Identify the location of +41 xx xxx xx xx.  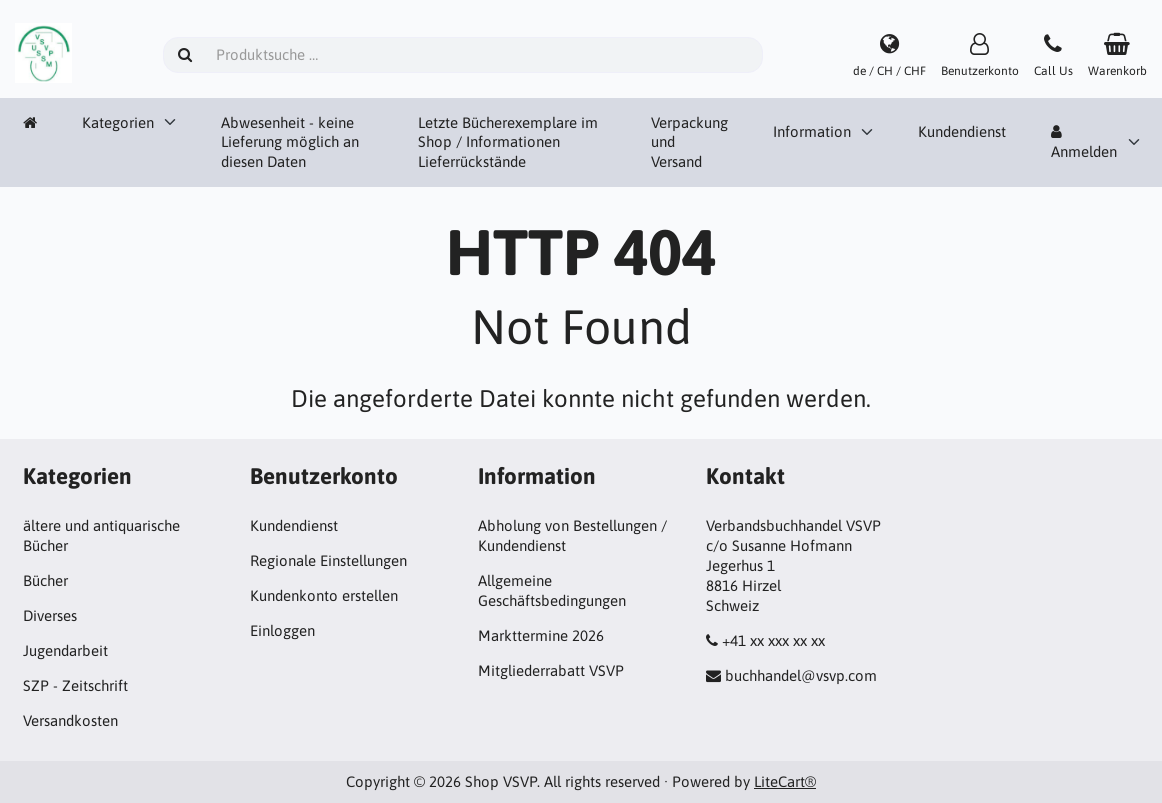
(773, 640).